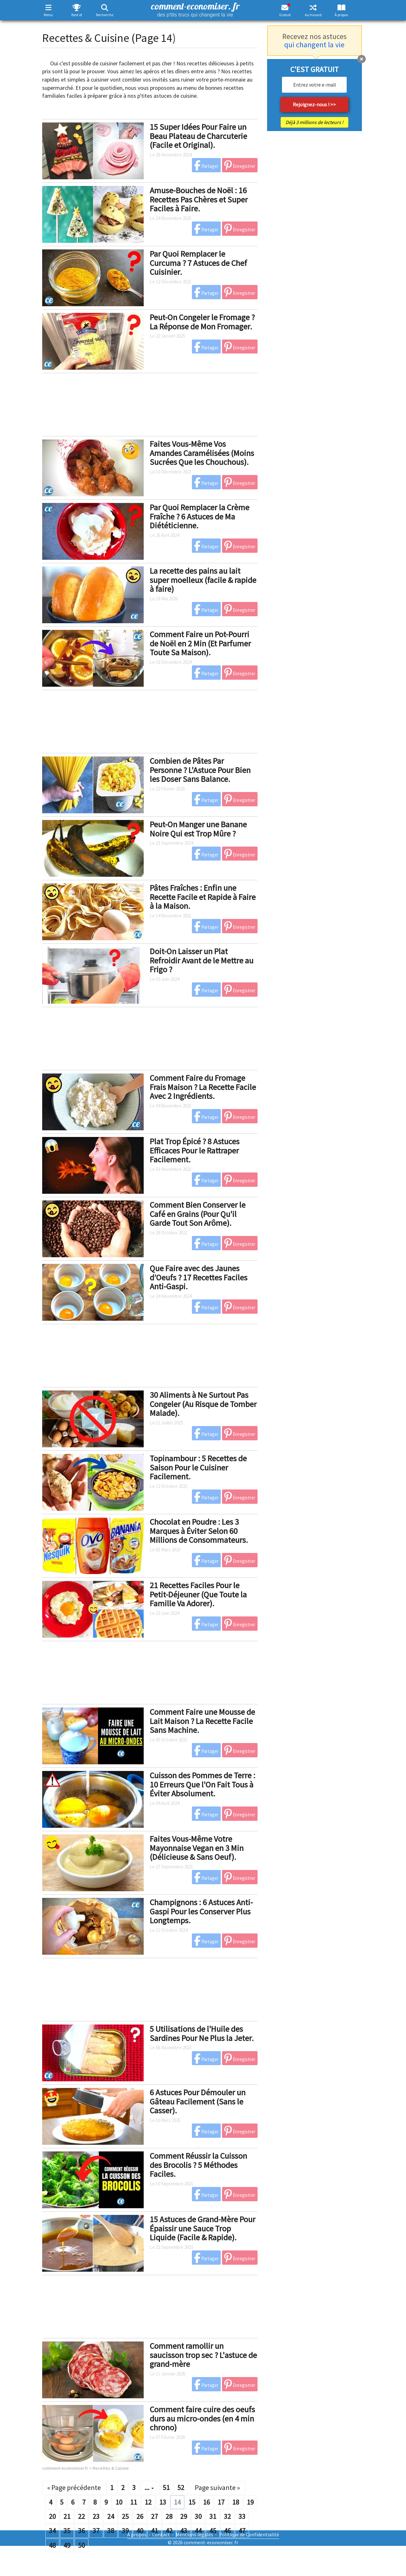  Describe the element at coordinates (203, 1087) in the screenshot. I see `Comment Faire du Fromage Frais Maison ? La Recette Facile Avec 2 Ingrédients.` at that location.